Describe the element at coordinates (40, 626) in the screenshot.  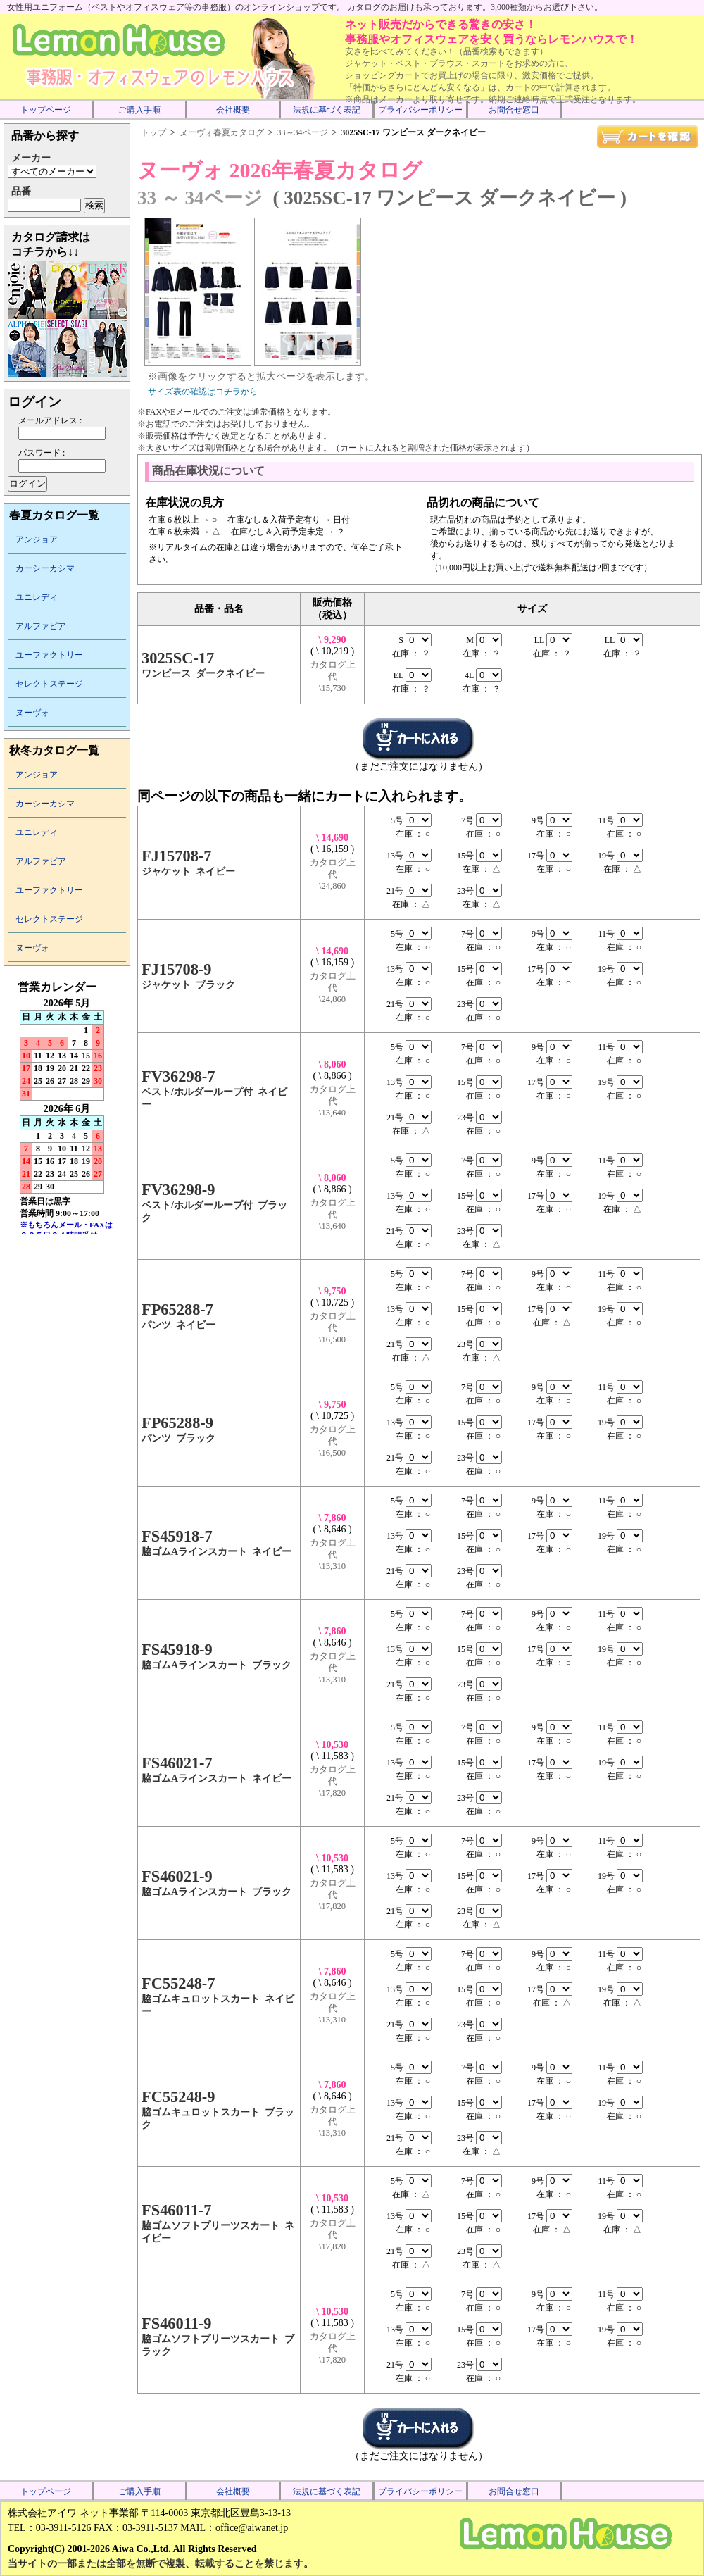
I see `アルファピア` at that location.